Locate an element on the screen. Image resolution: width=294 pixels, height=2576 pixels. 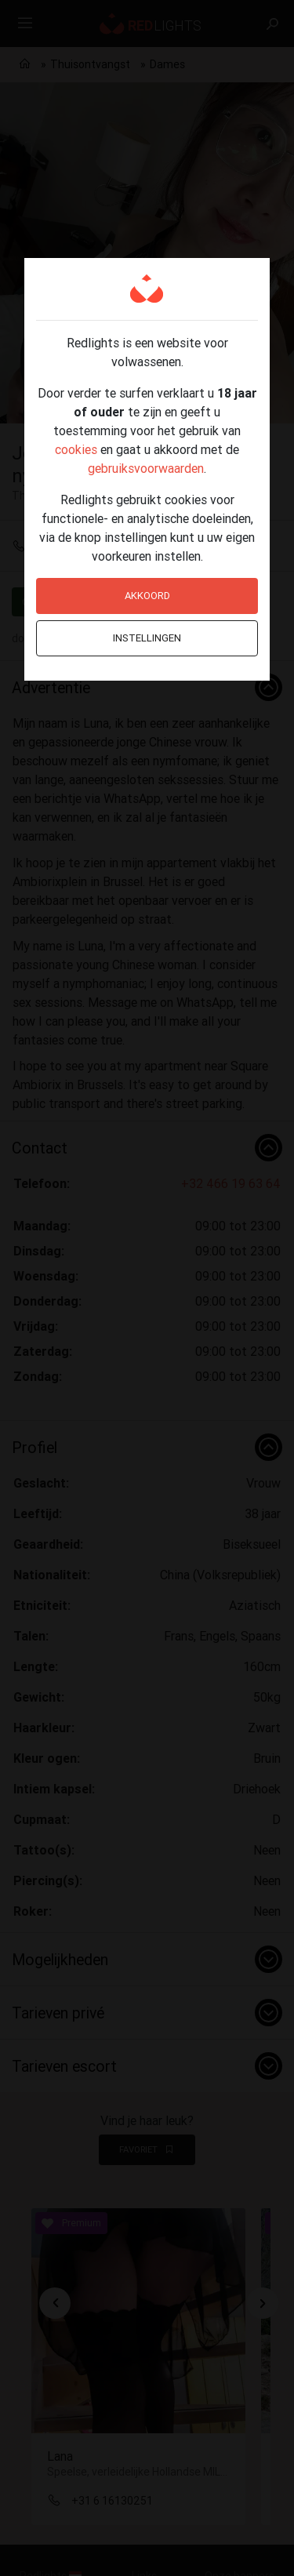
Akkoord is located at coordinates (147, 595).